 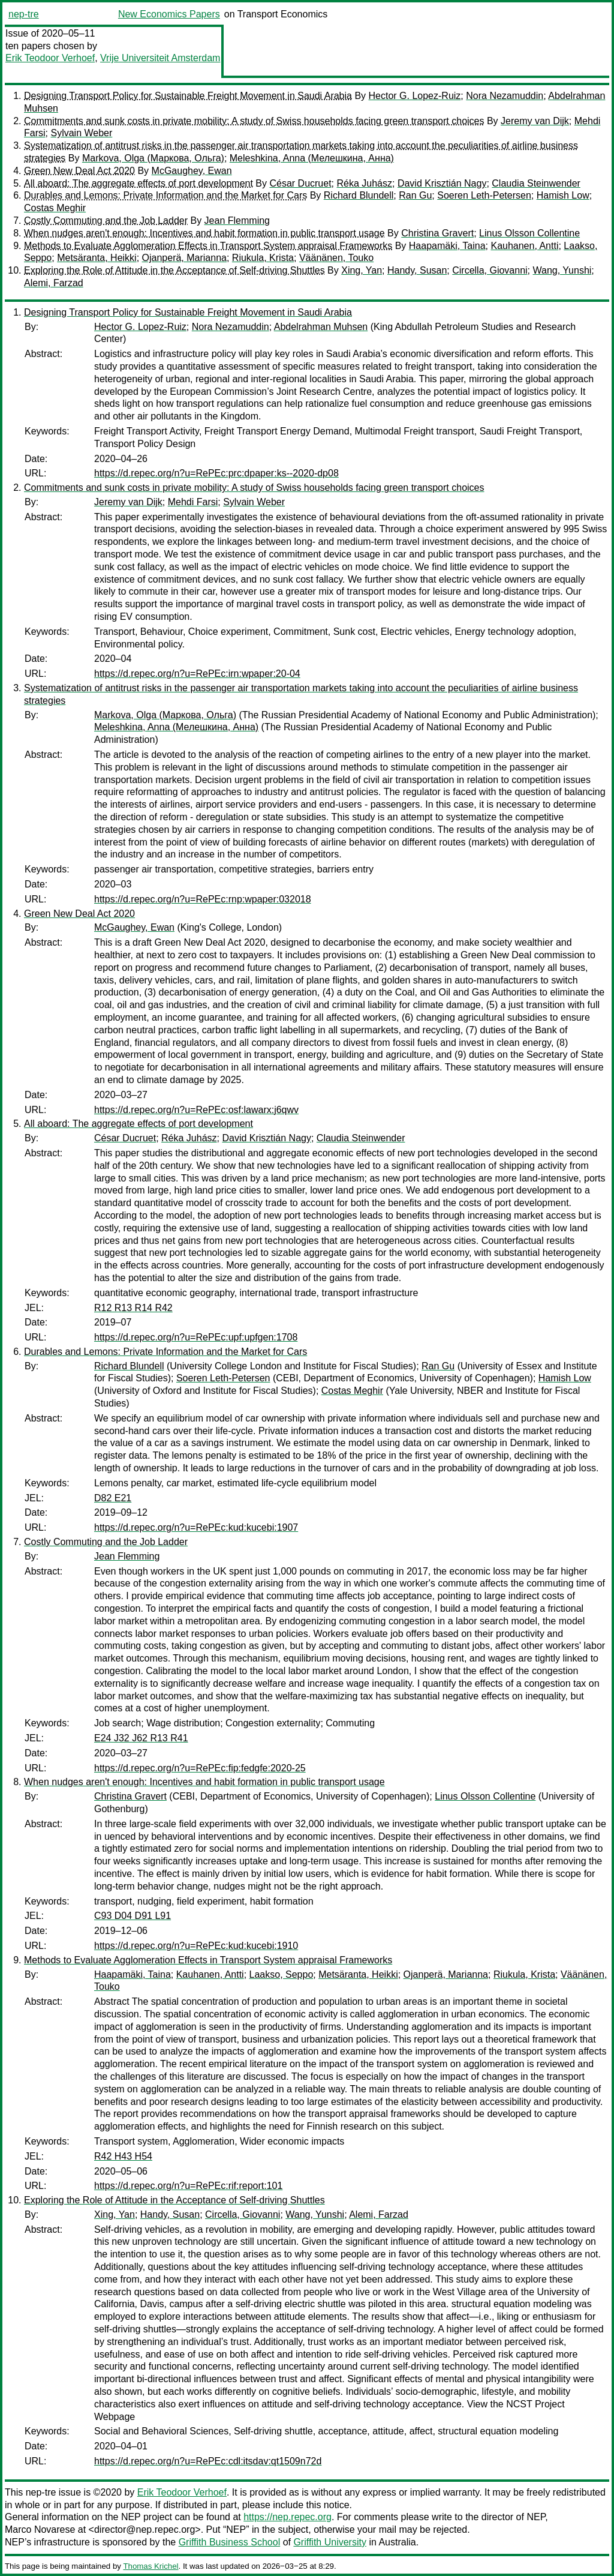 What do you see at coordinates (442, 183) in the screenshot?
I see `David Krisztián Nagy` at bounding box center [442, 183].